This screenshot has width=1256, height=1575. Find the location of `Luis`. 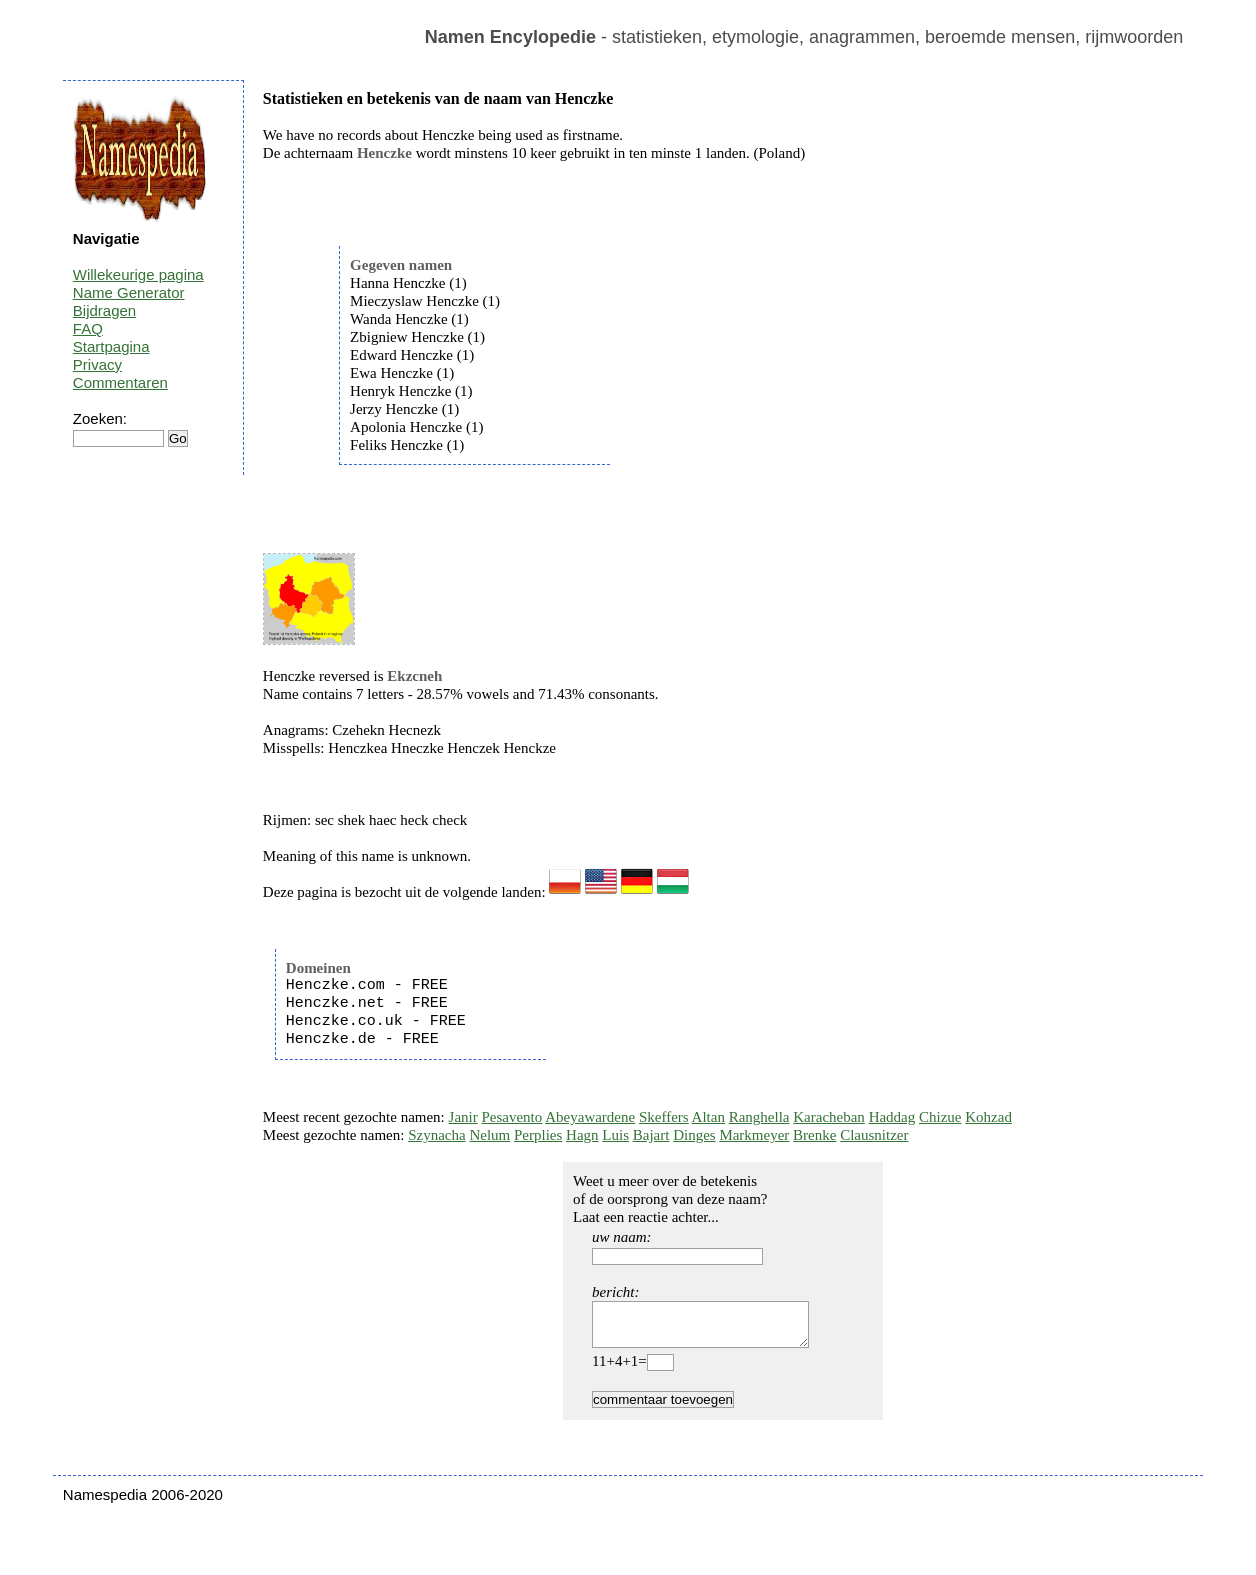

Luis is located at coordinates (615, 1135).